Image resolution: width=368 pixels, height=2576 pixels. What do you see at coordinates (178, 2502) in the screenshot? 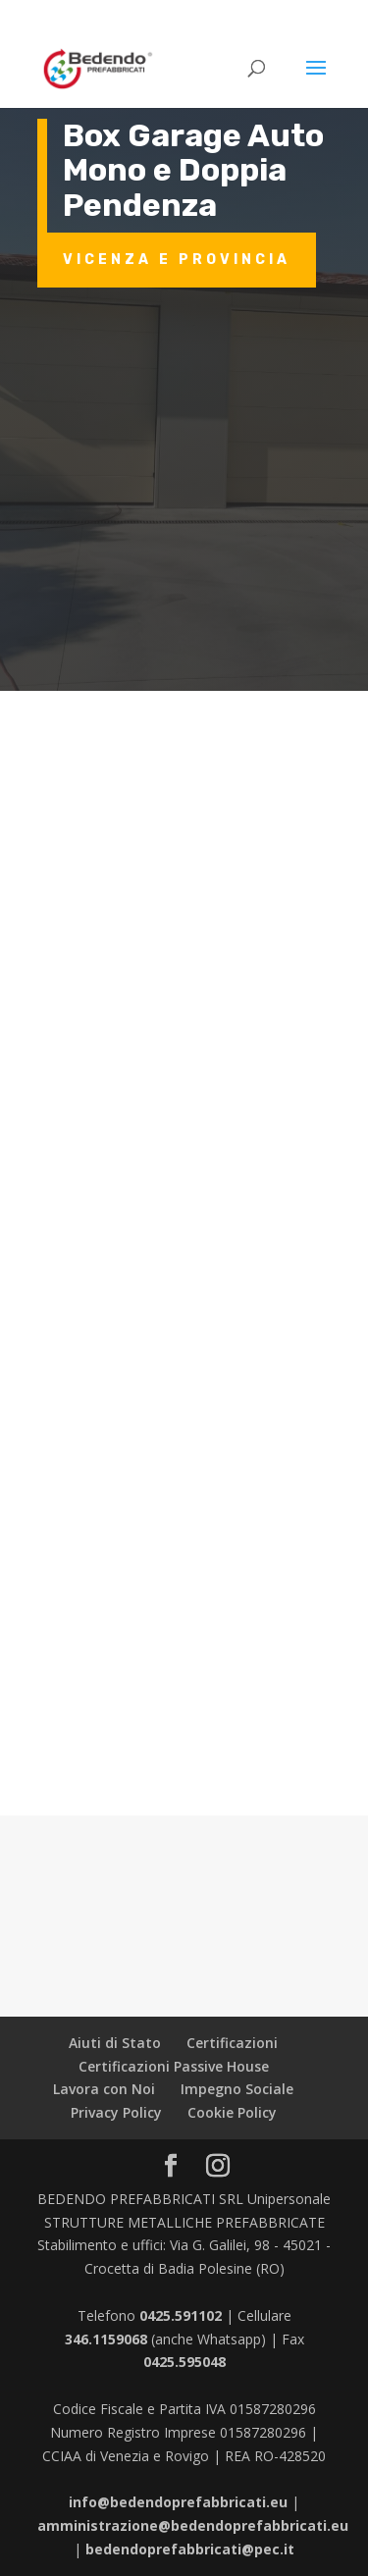
I see `info@bedendoprefabbricati.eu` at bounding box center [178, 2502].